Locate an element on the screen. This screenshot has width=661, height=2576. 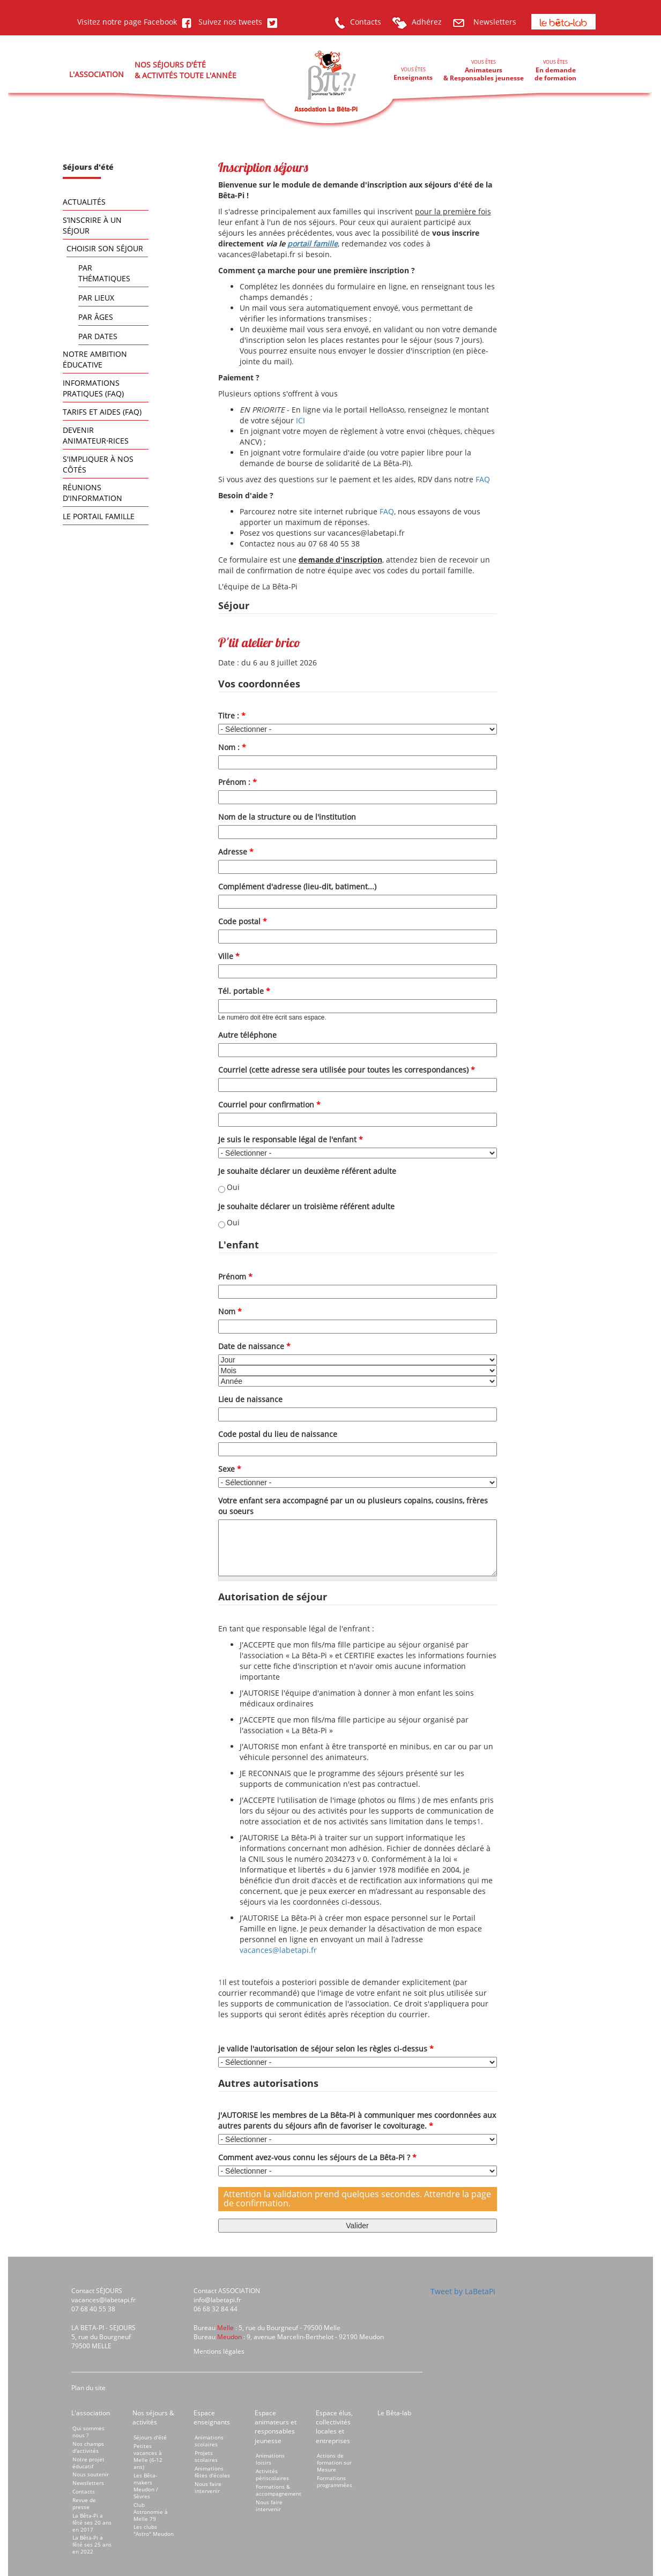
Réunions d'information is located at coordinates (92, 492).